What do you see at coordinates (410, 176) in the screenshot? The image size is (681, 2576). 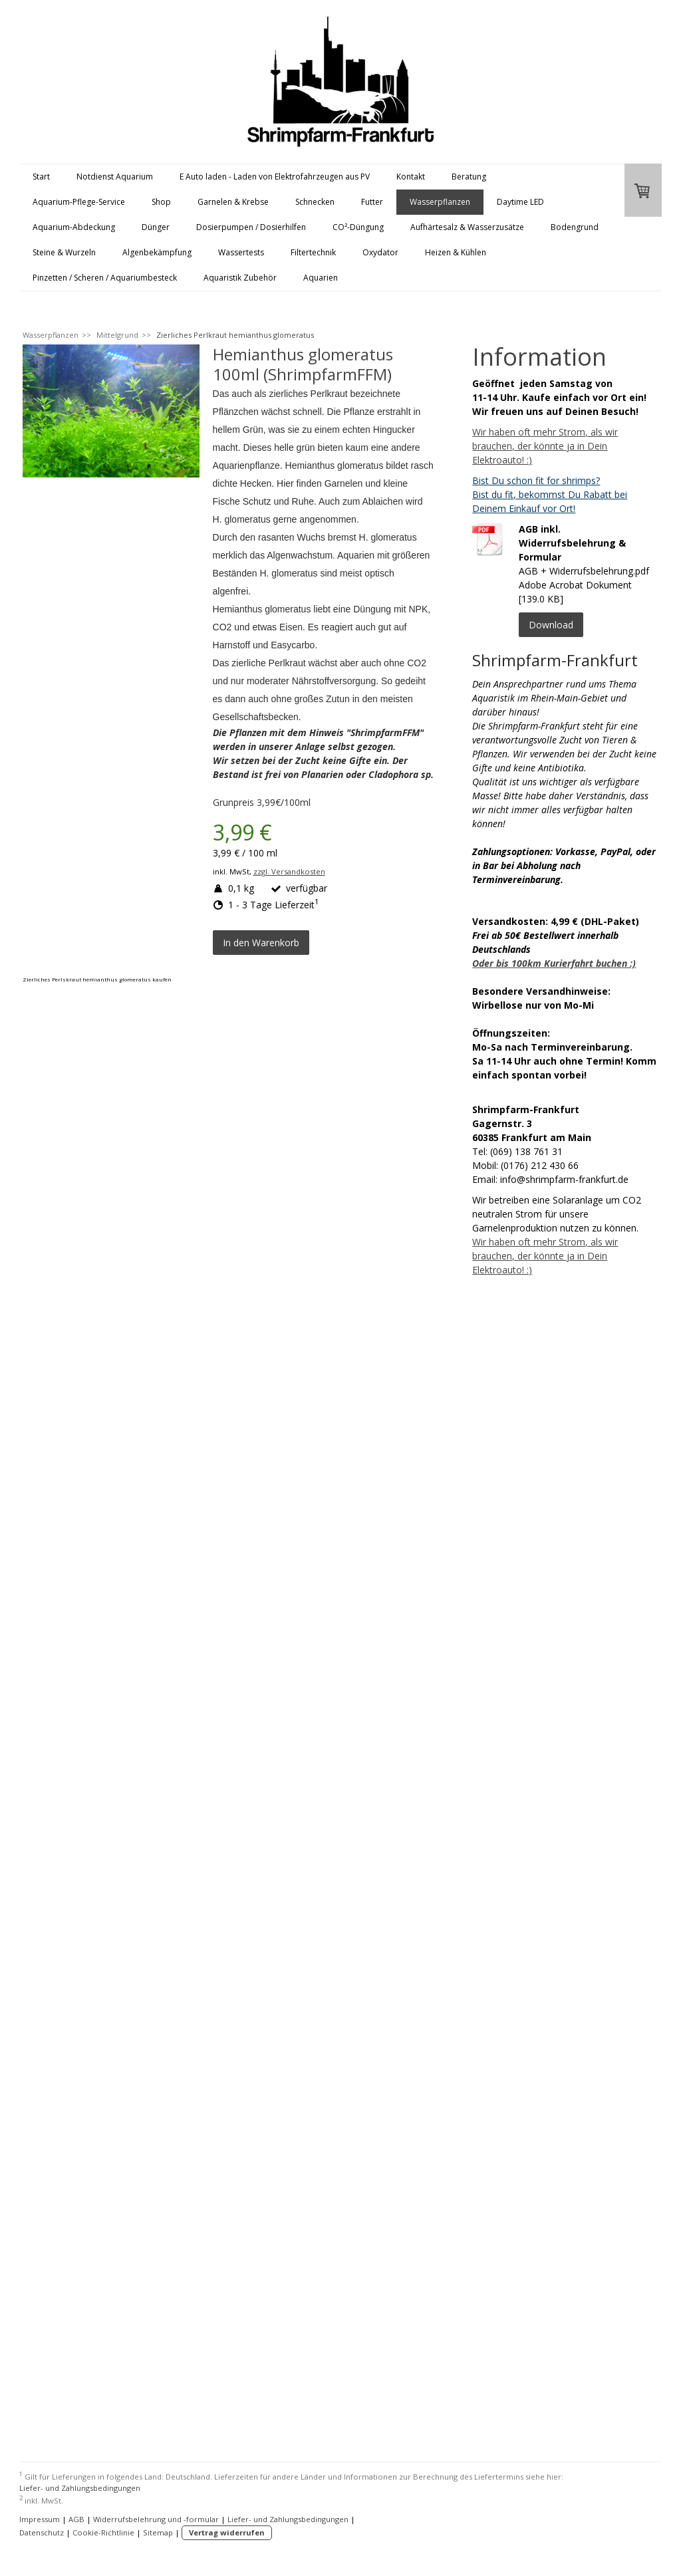 I see `Kontakt` at bounding box center [410, 176].